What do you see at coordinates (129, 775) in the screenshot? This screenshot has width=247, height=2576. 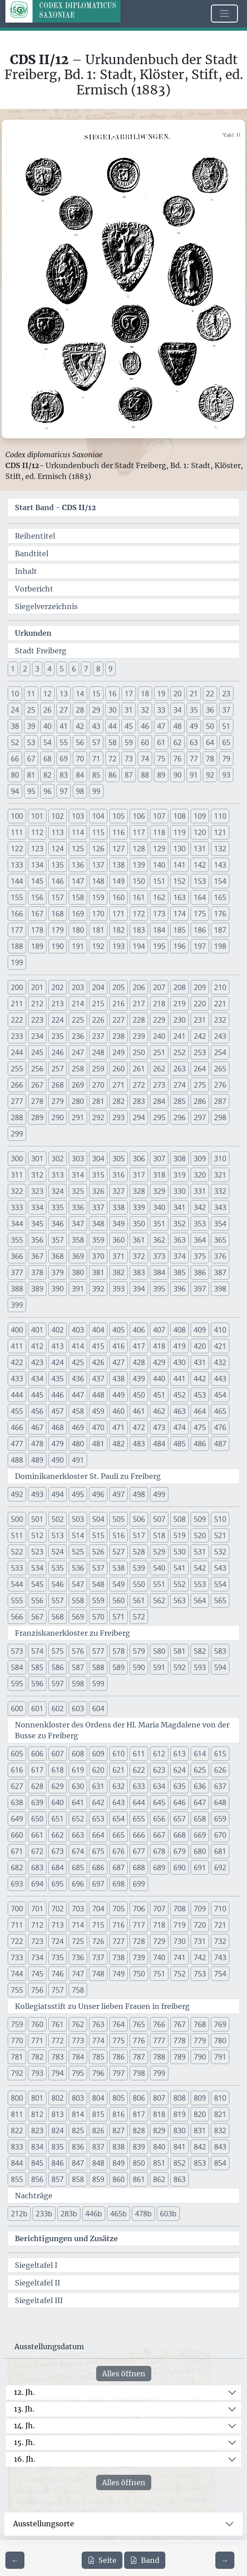 I see `87 [button]` at bounding box center [129, 775].